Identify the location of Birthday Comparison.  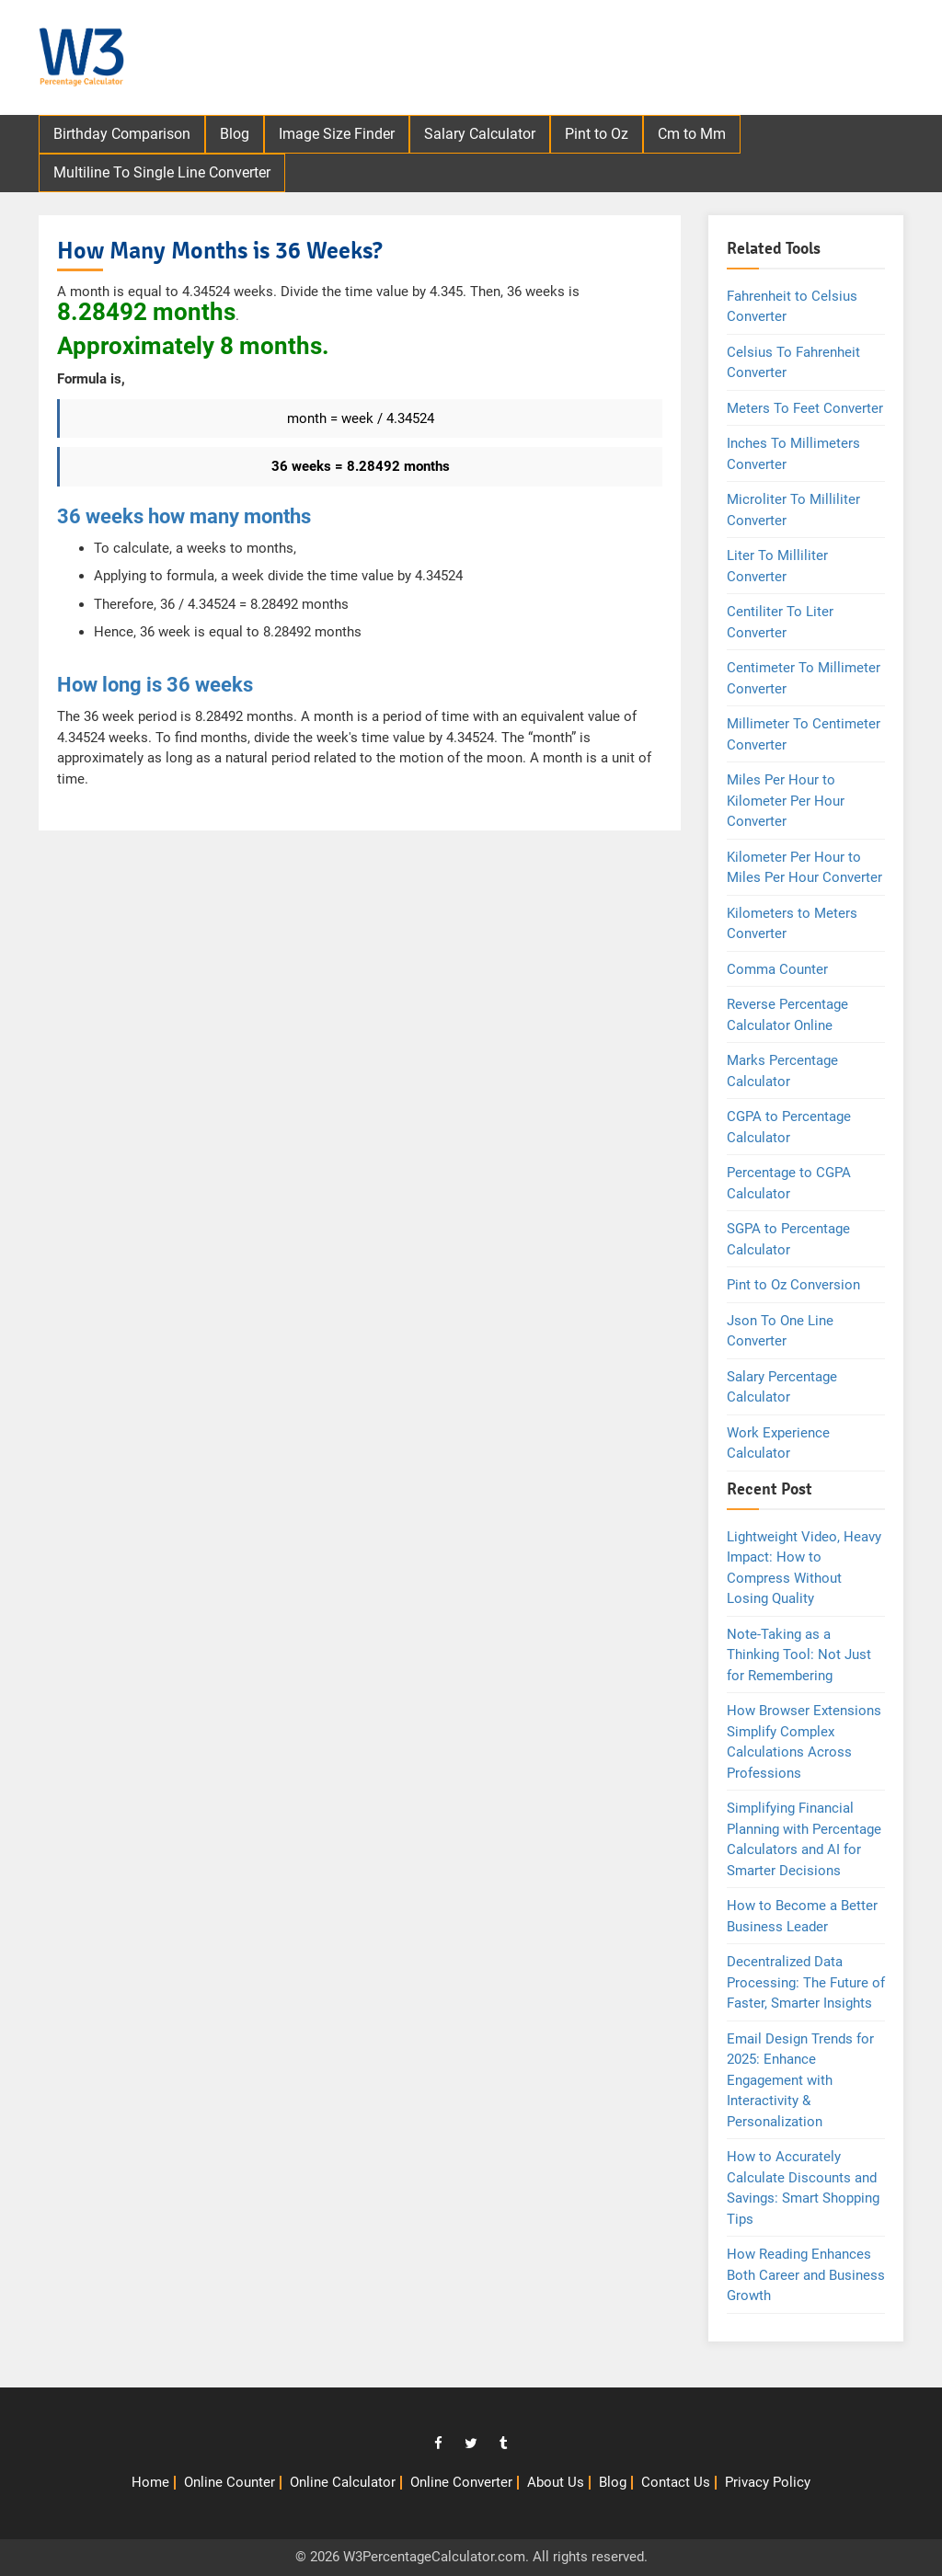
(121, 134).